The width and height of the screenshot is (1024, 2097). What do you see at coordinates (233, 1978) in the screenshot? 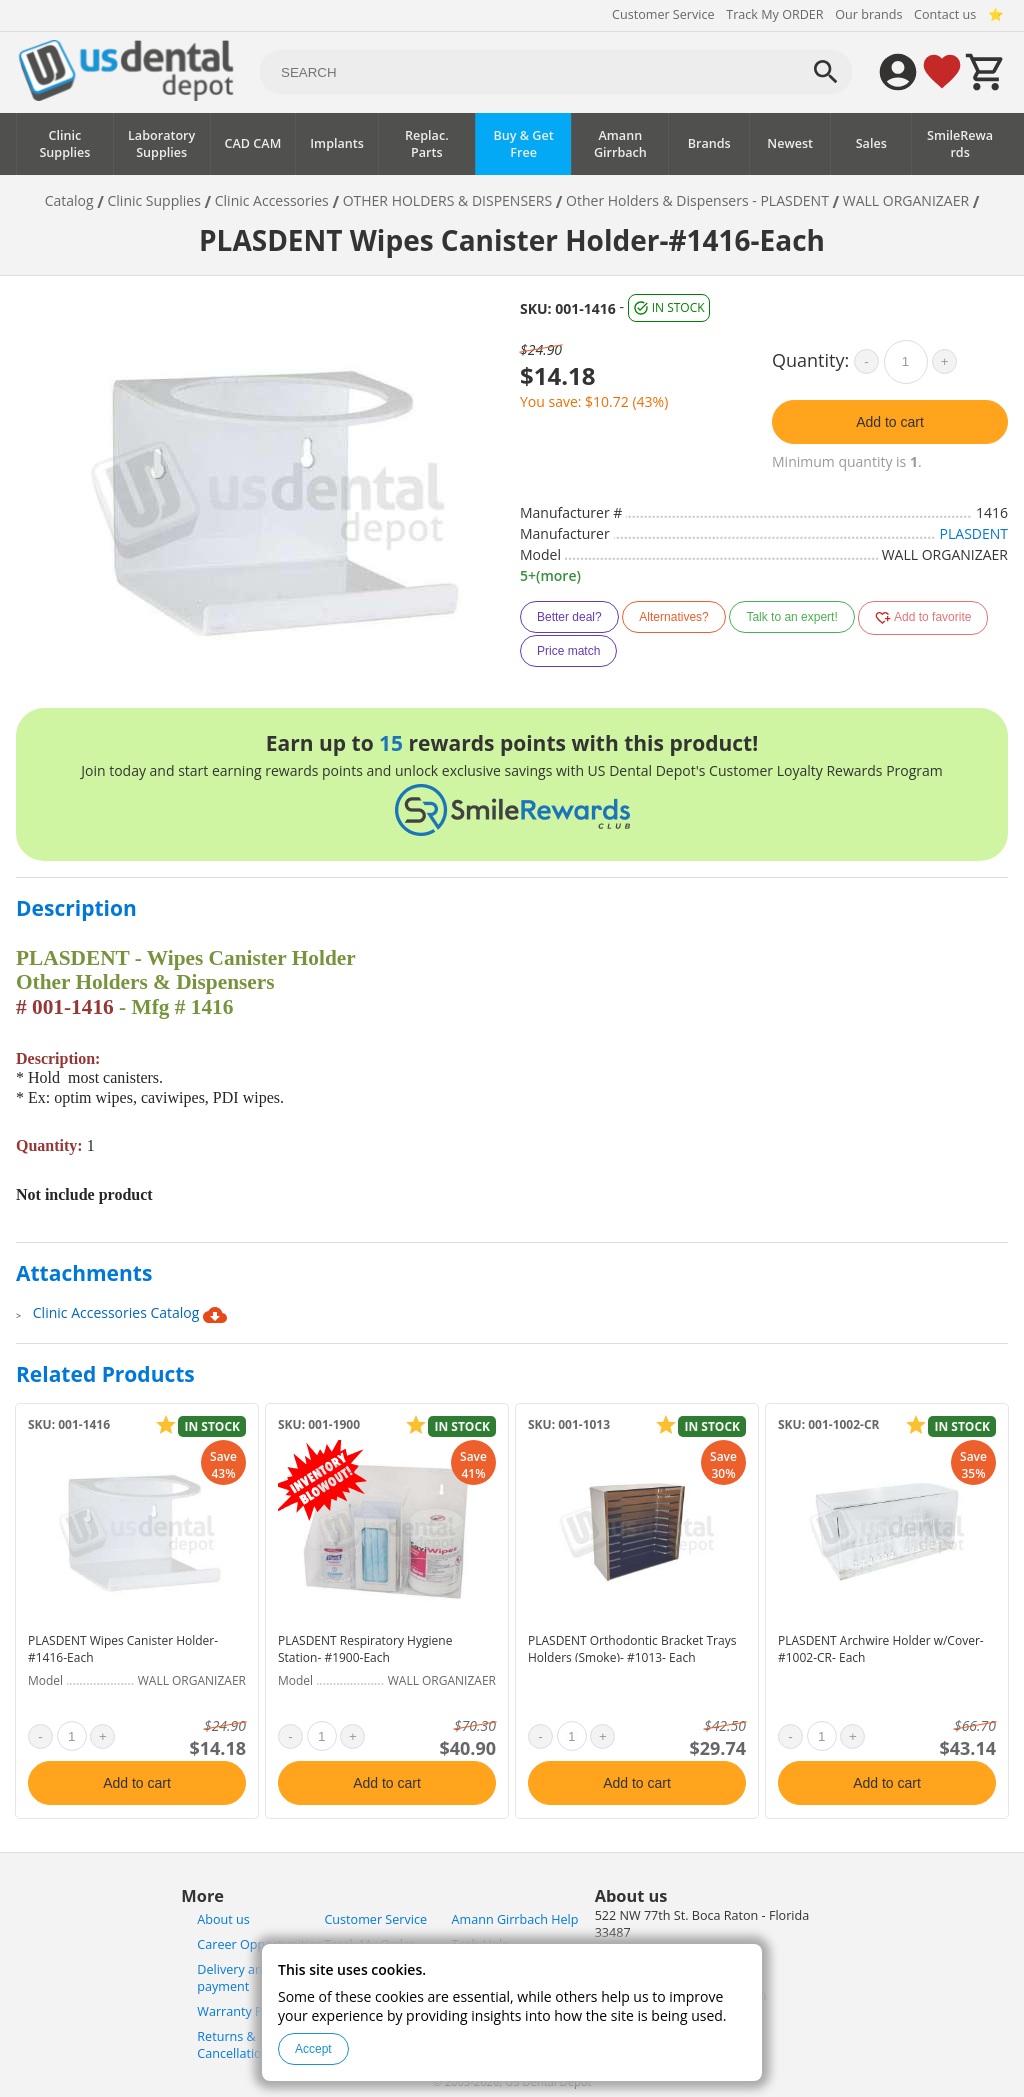
I see `Delivery and payment` at bounding box center [233, 1978].